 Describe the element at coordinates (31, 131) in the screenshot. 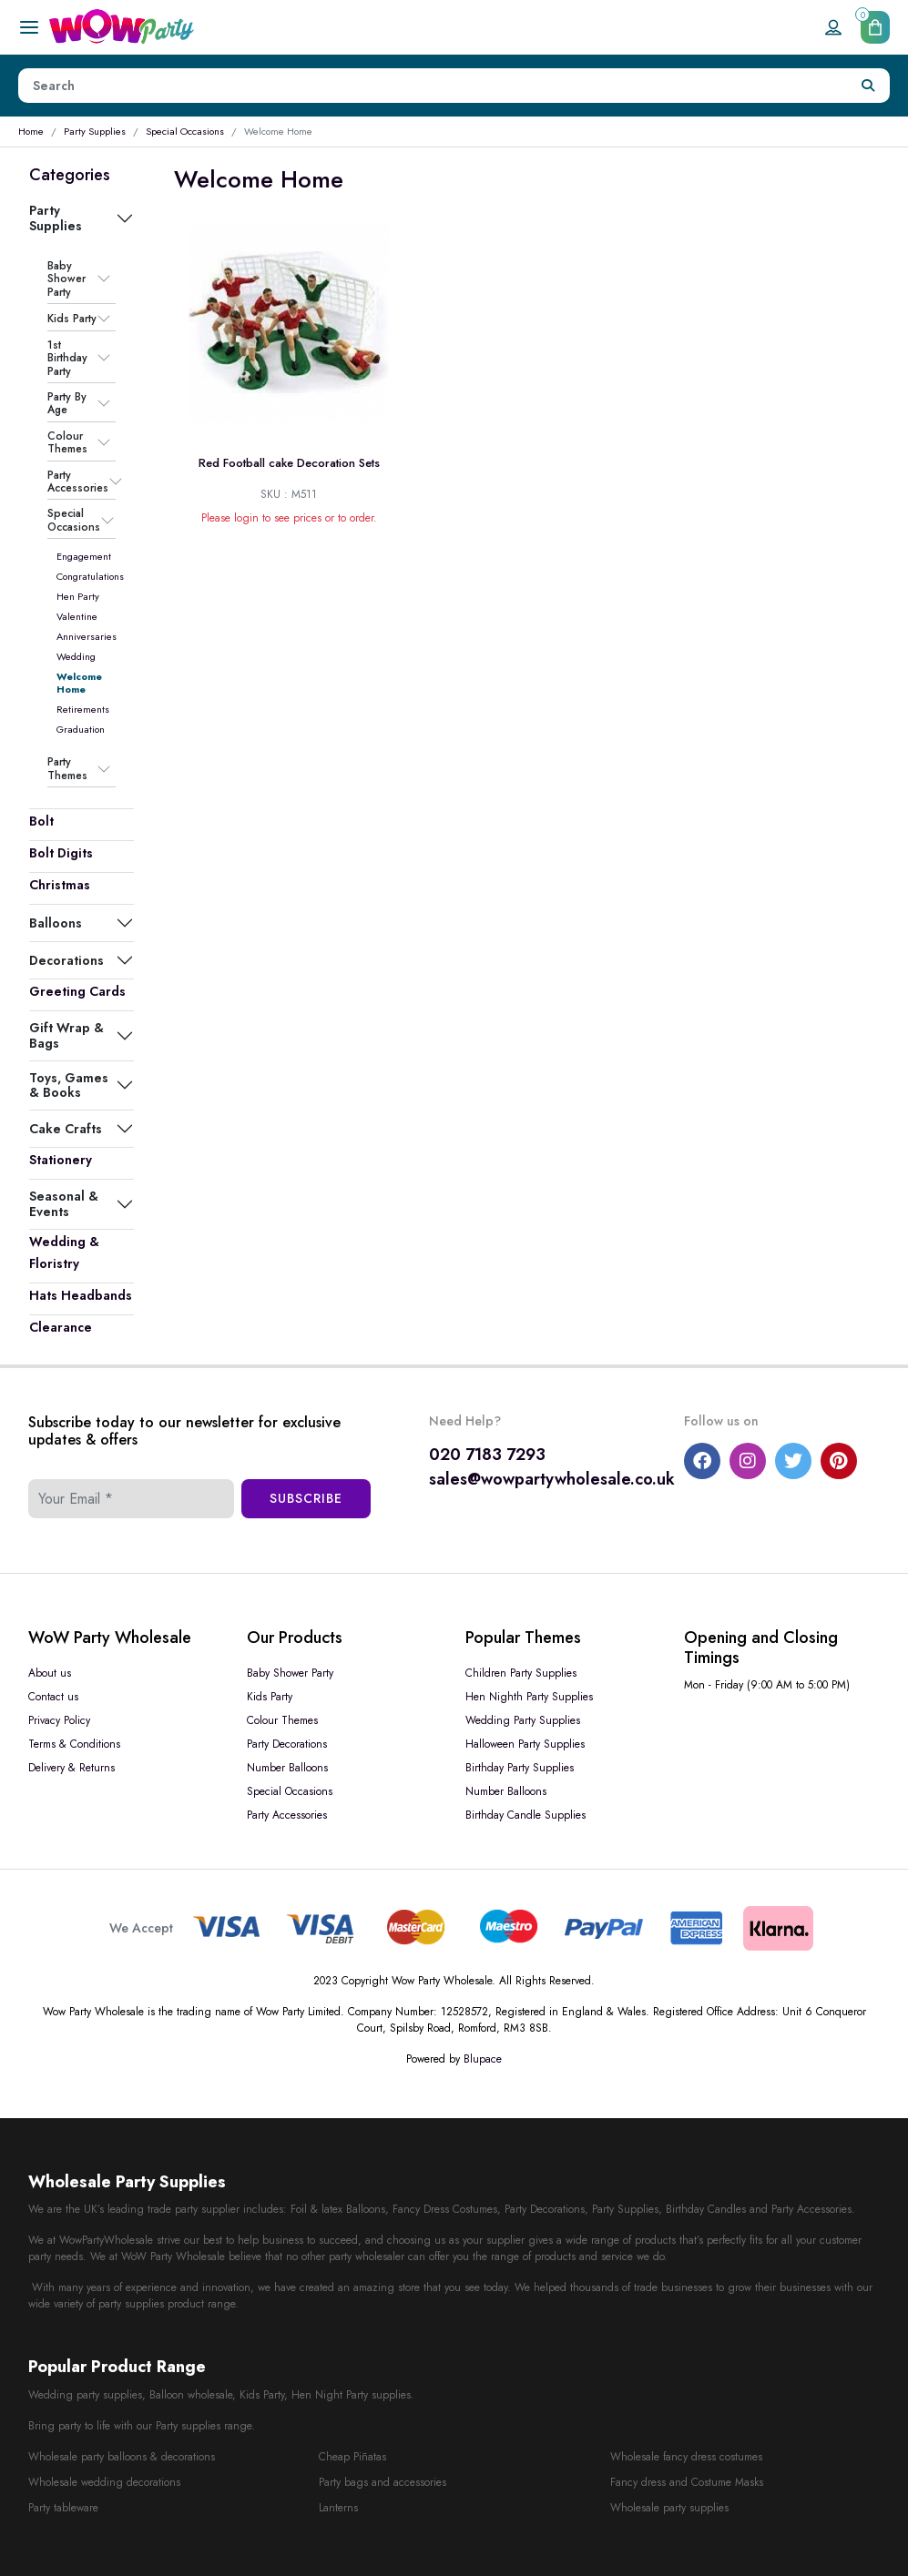

I see `Home` at that location.